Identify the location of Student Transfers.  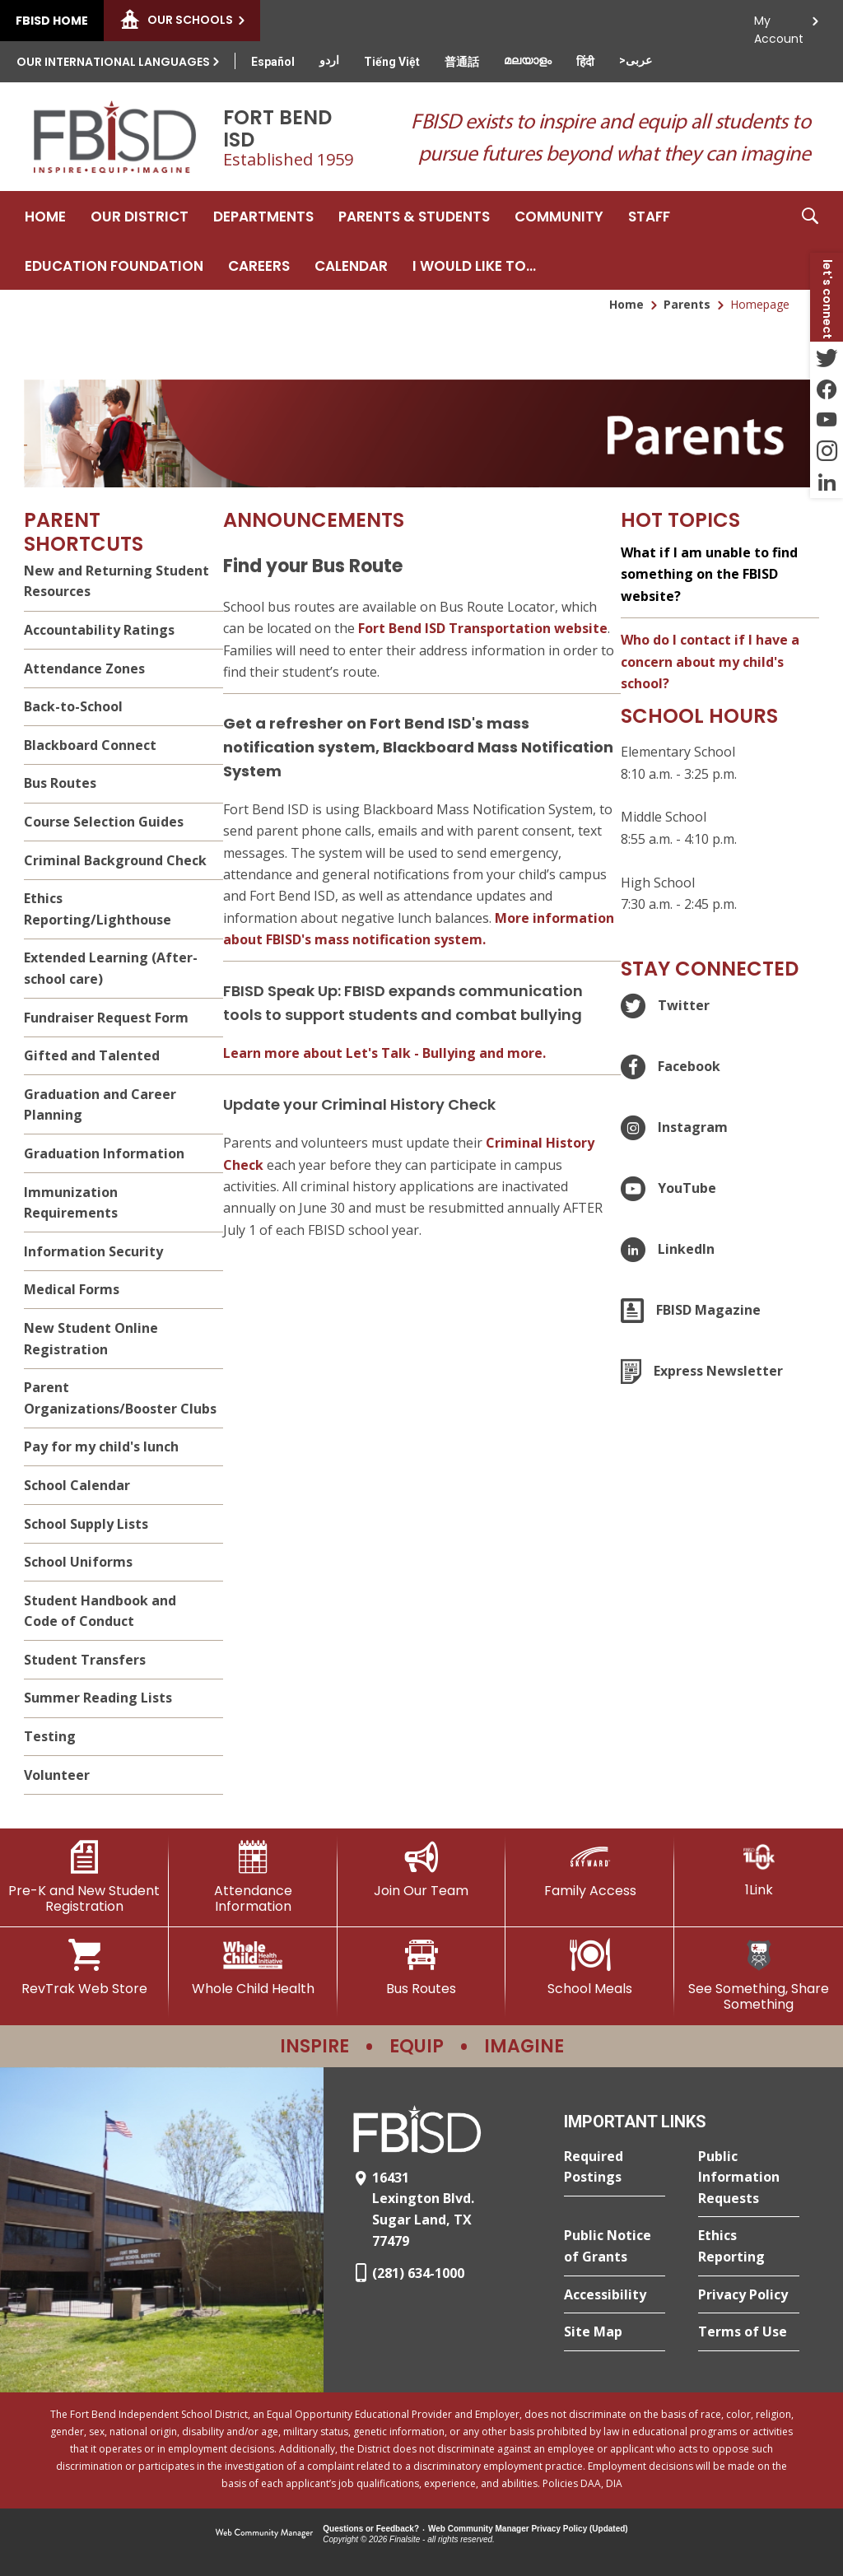
(85, 1660).